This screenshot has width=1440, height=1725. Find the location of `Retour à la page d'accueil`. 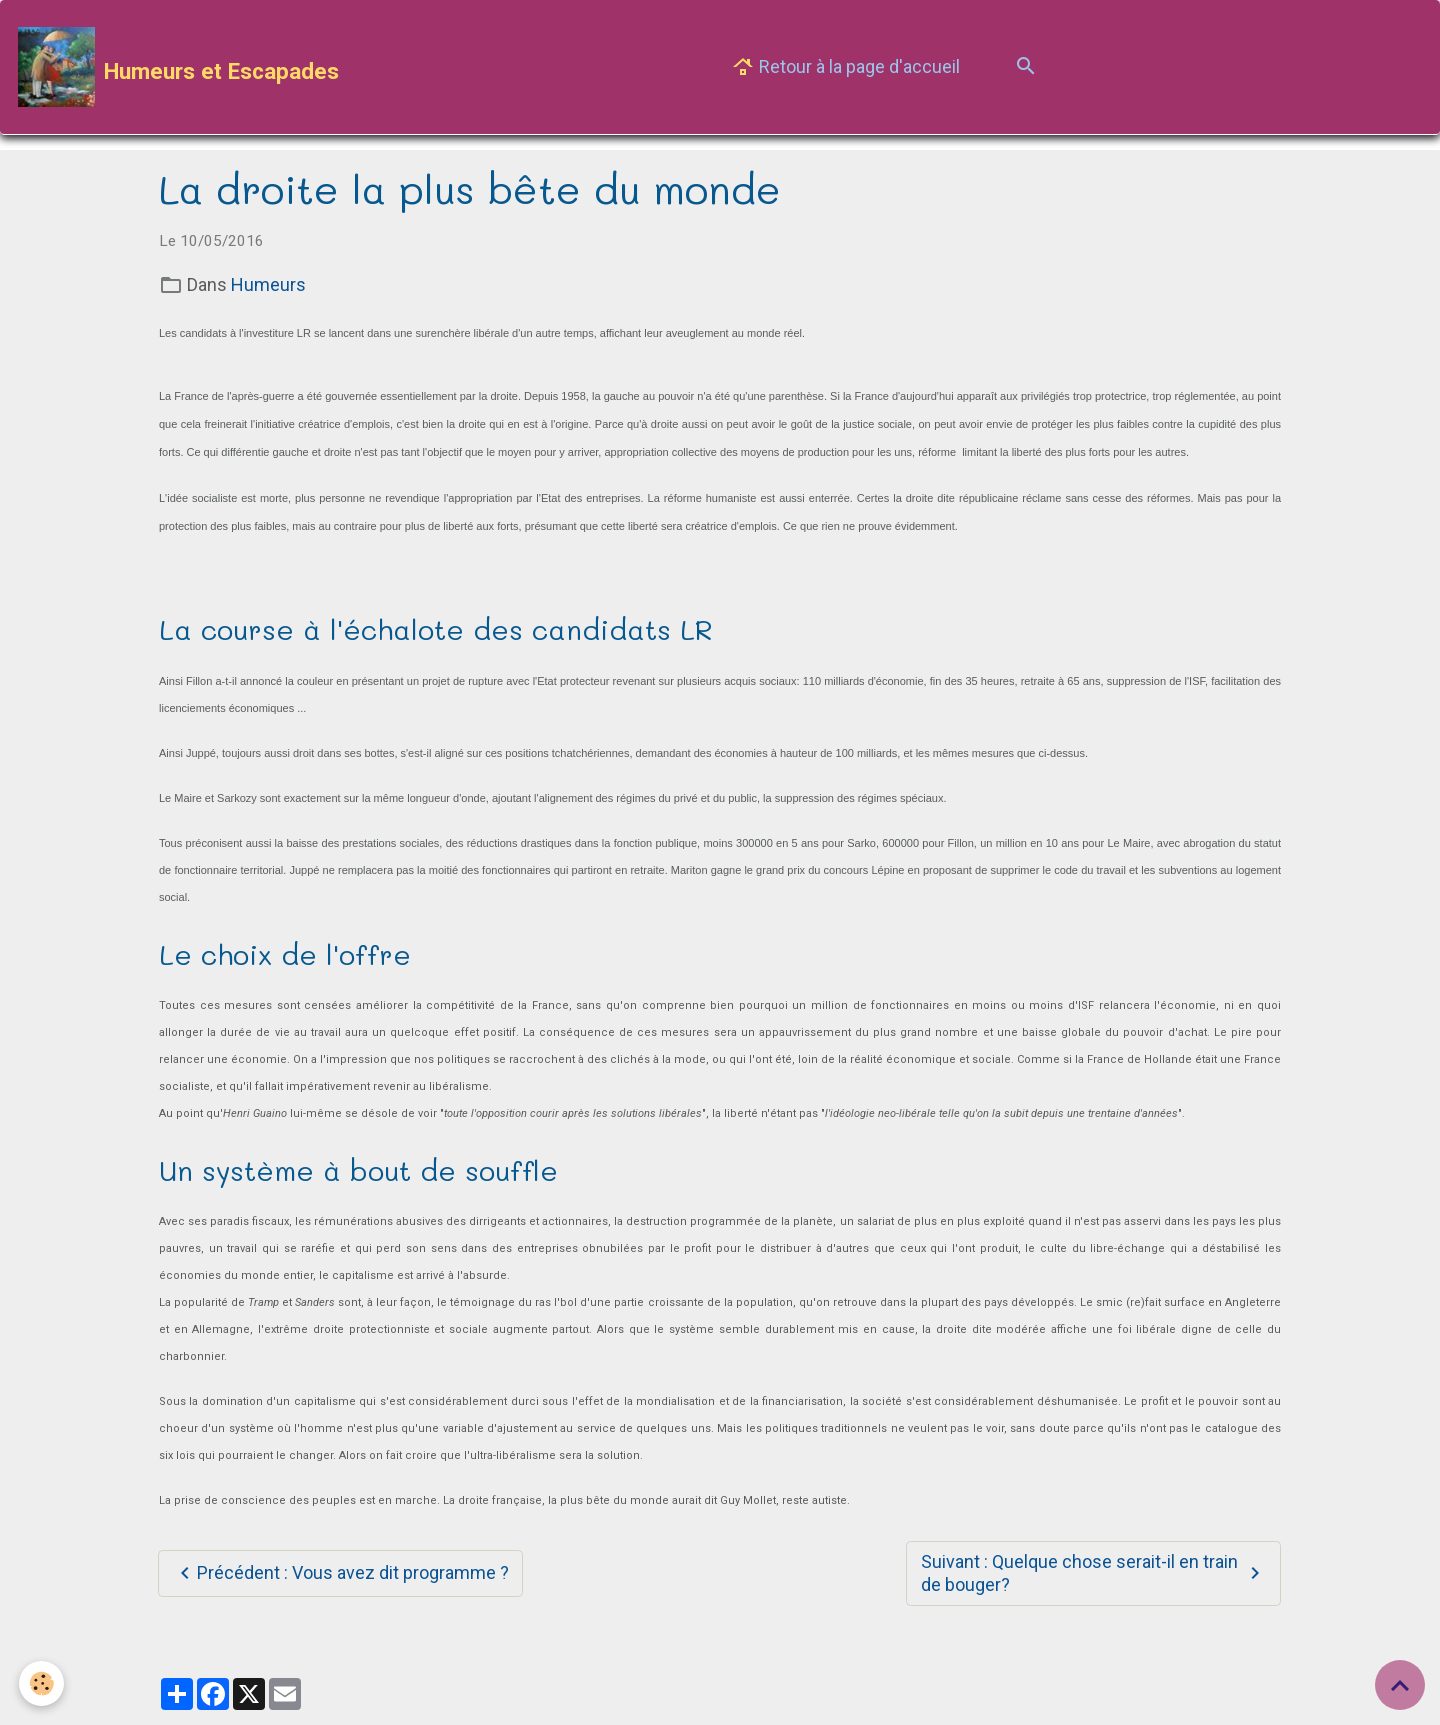

Retour à la page d'accueil is located at coordinates (845, 67).